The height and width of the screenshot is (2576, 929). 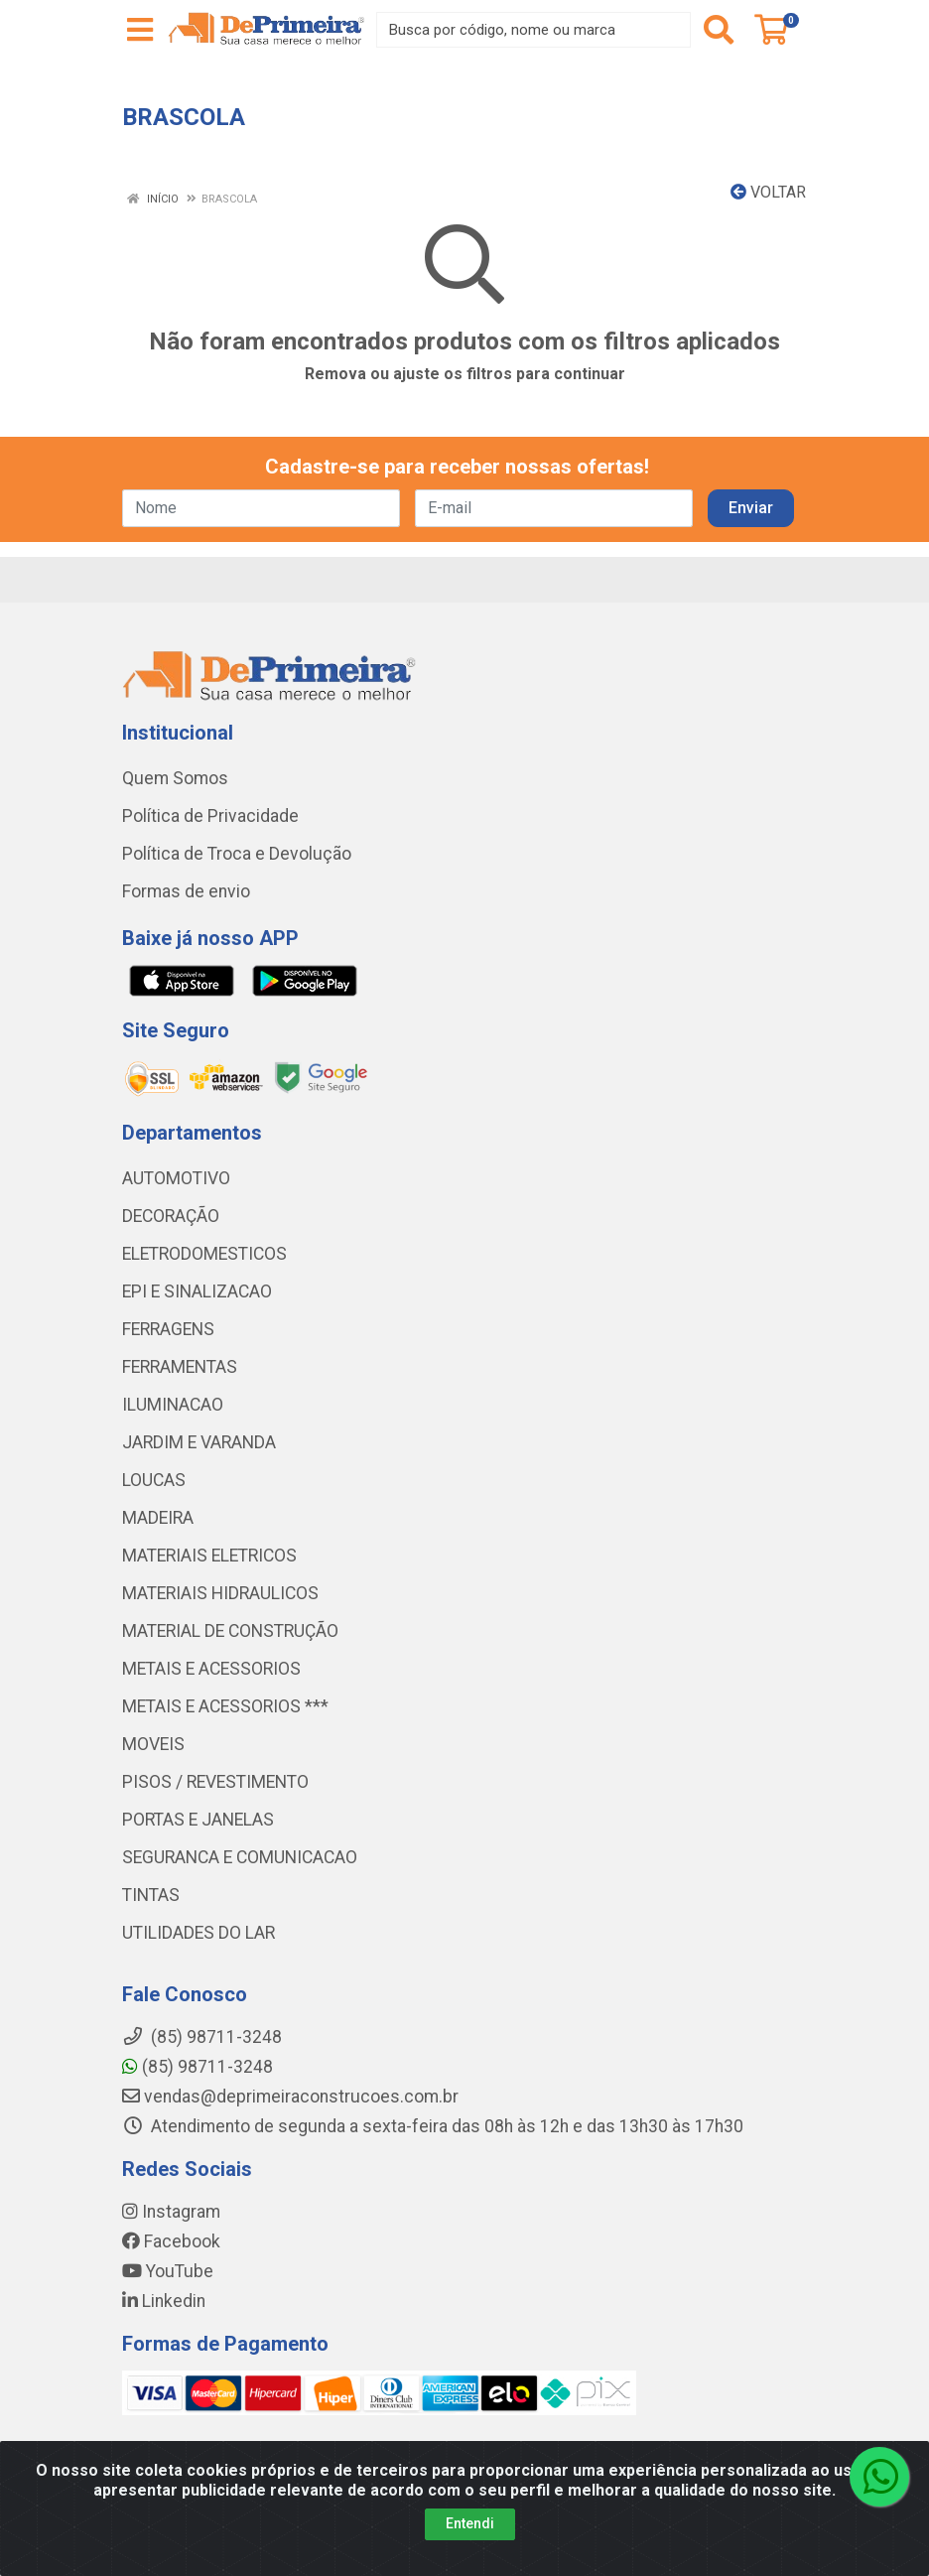 What do you see at coordinates (210, 816) in the screenshot?
I see `Política de Privacidade` at bounding box center [210, 816].